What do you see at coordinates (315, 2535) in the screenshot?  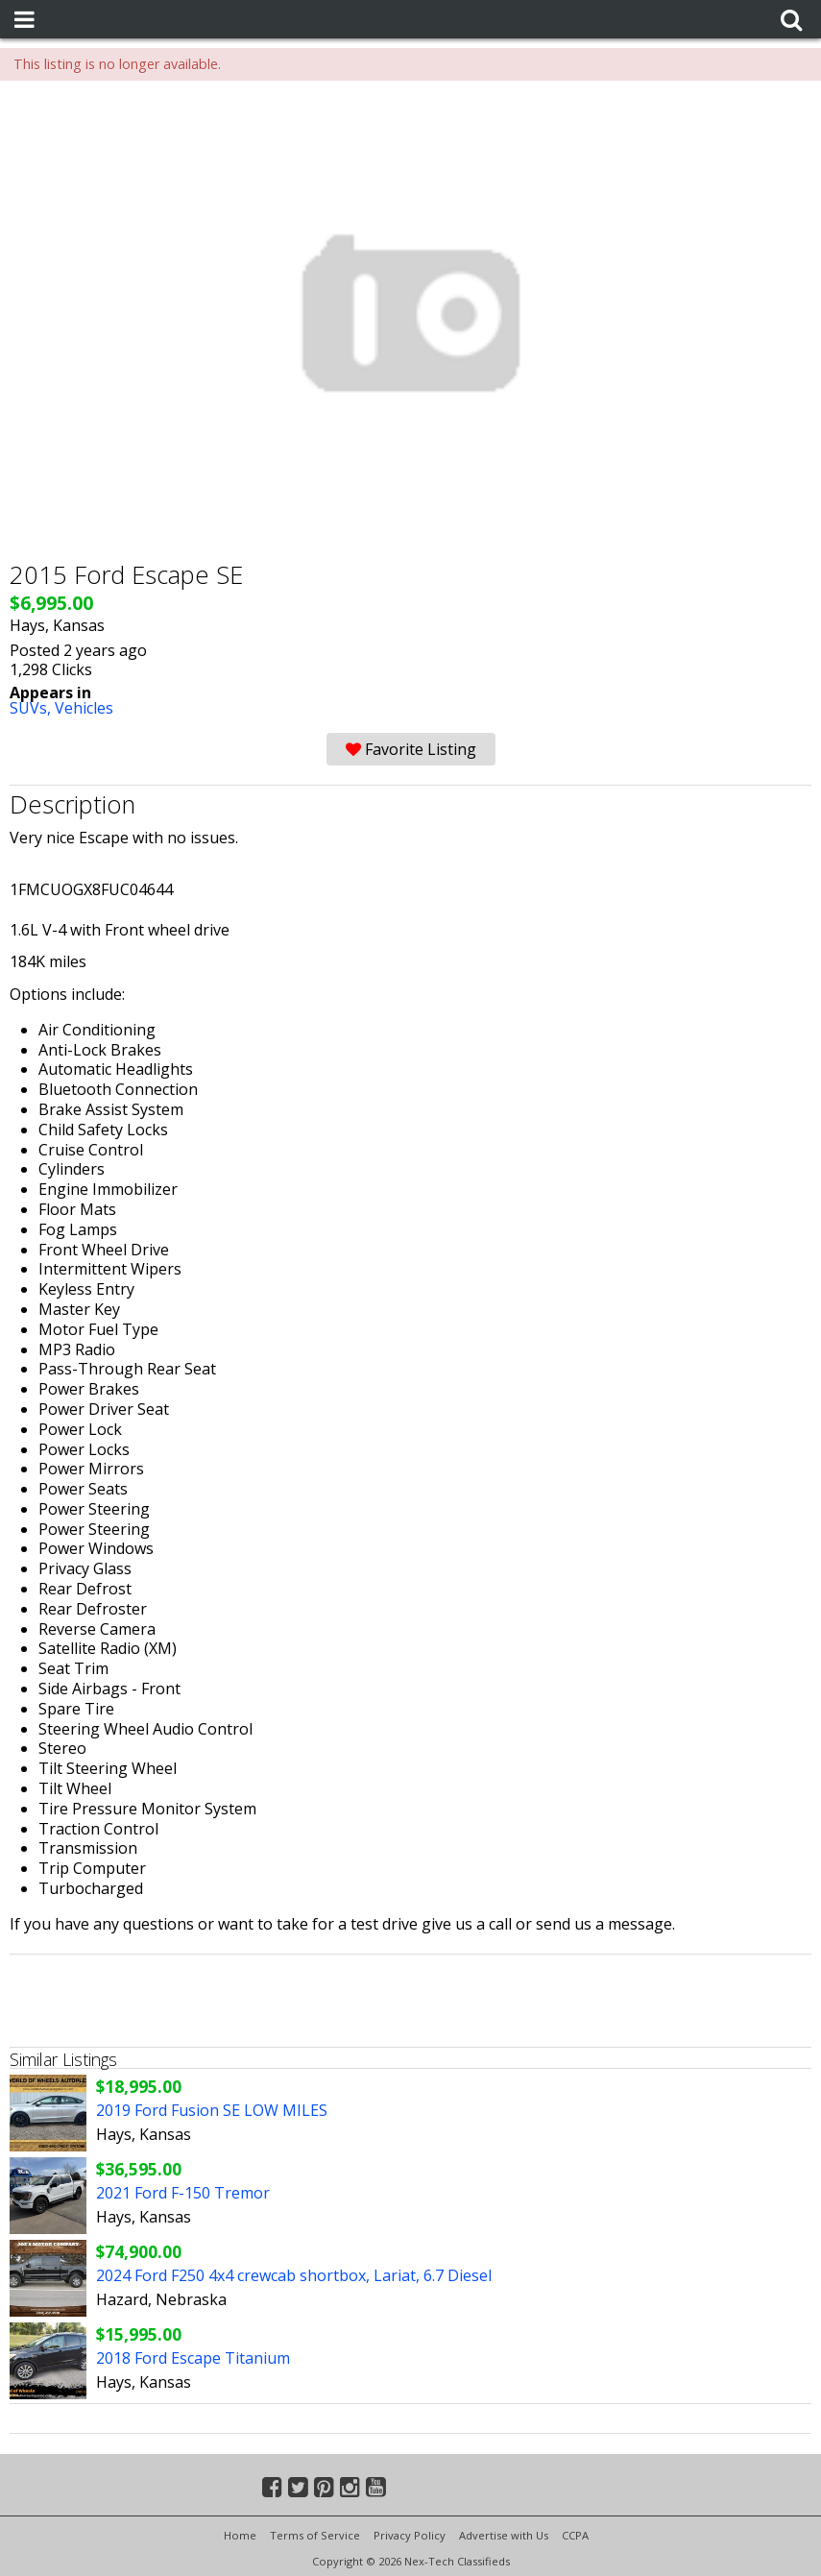 I see `Terms of Service` at bounding box center [315, 2535].